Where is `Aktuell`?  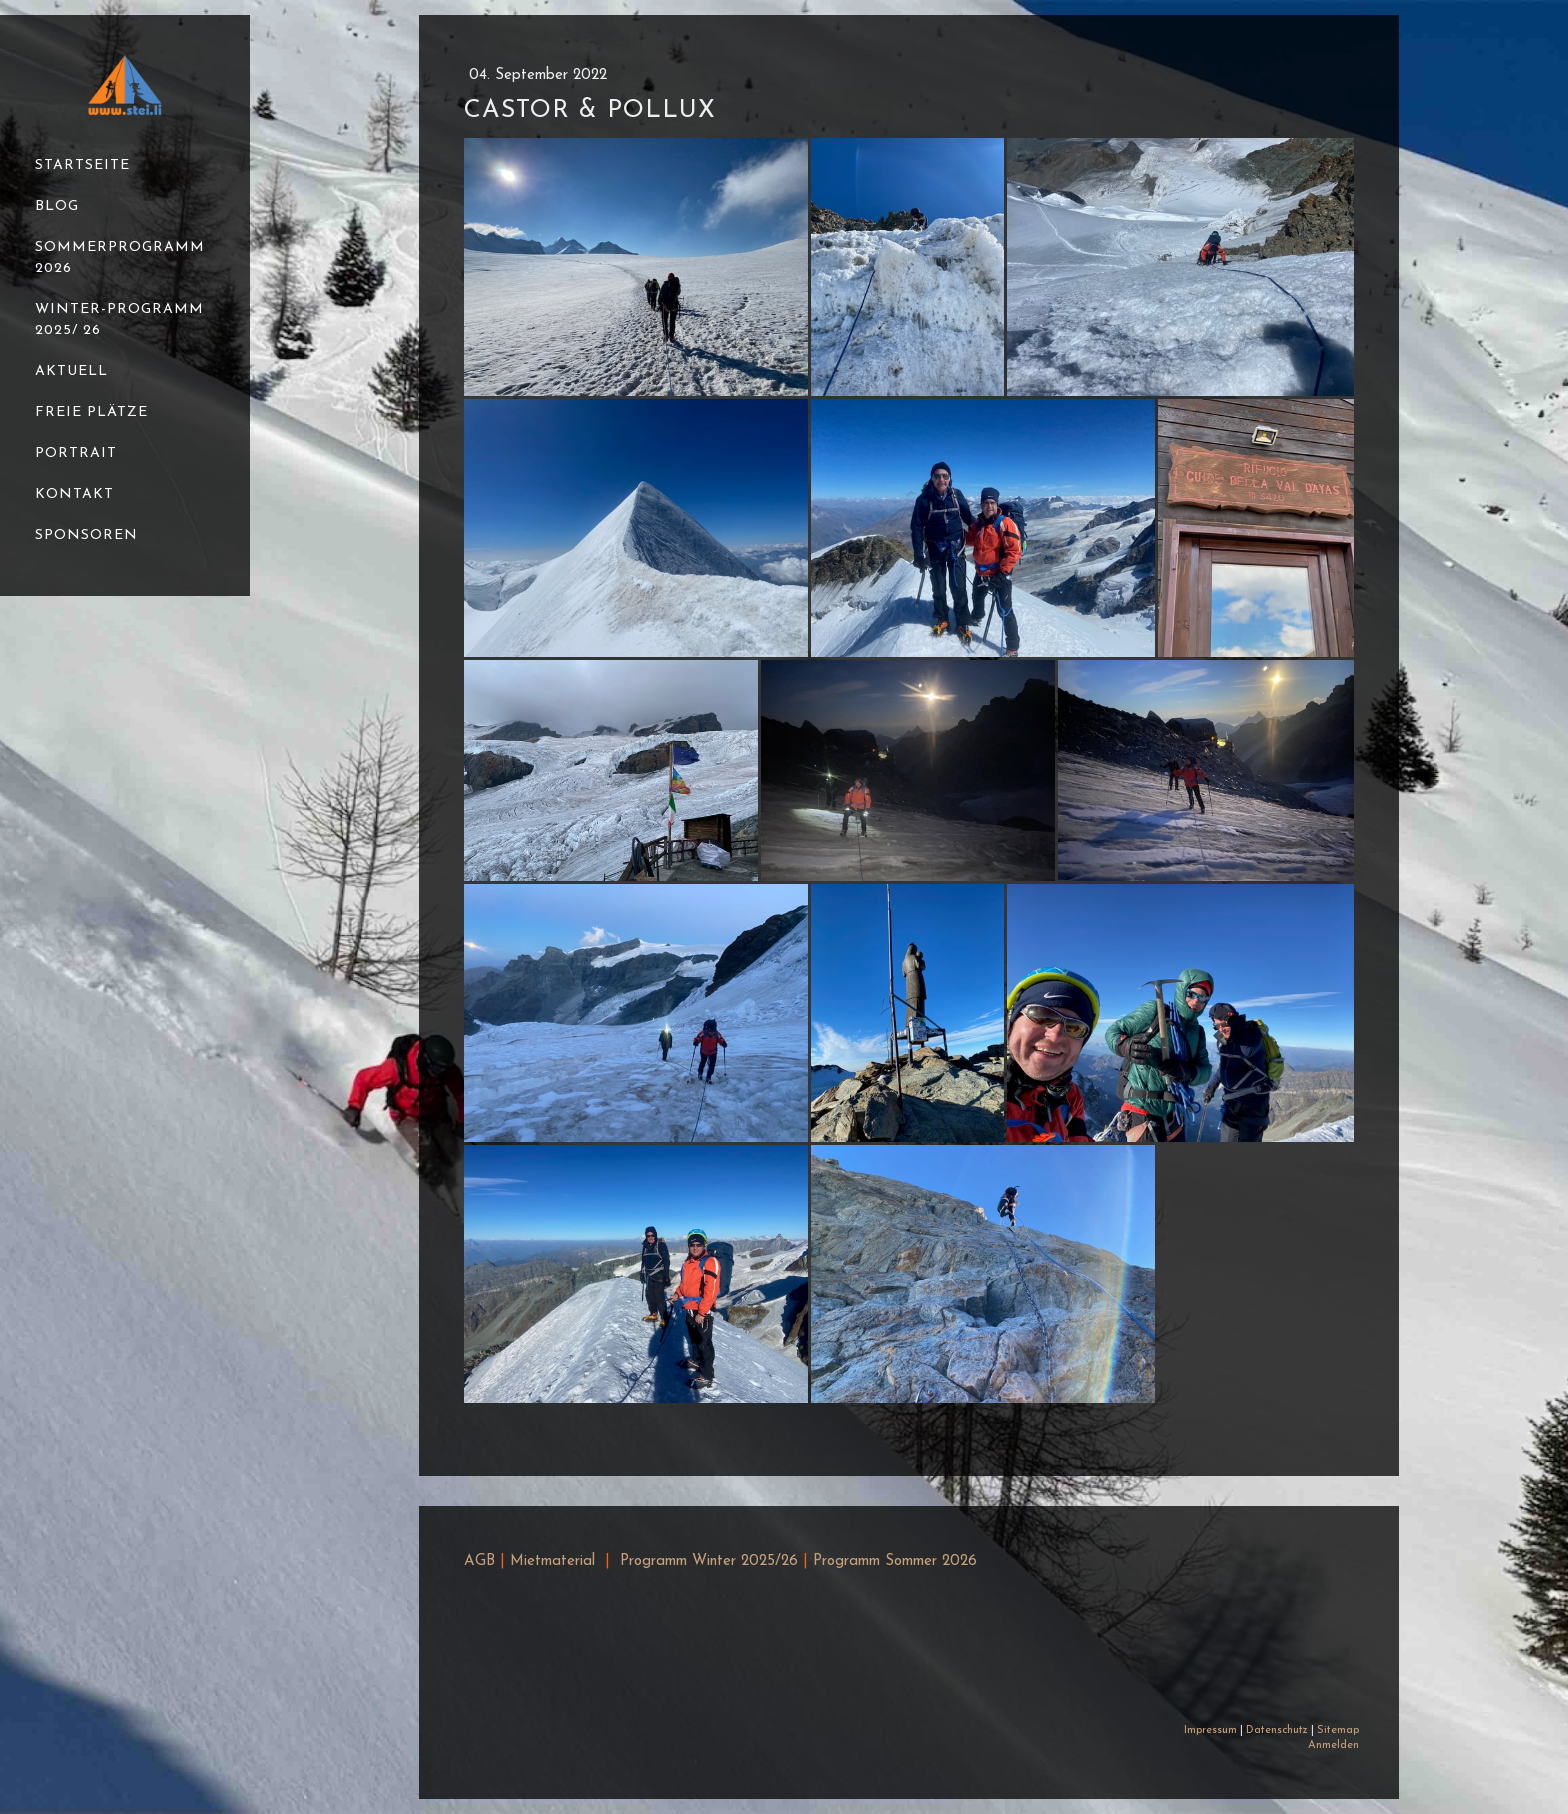 Aktuell is located at coordinates (71, 371).